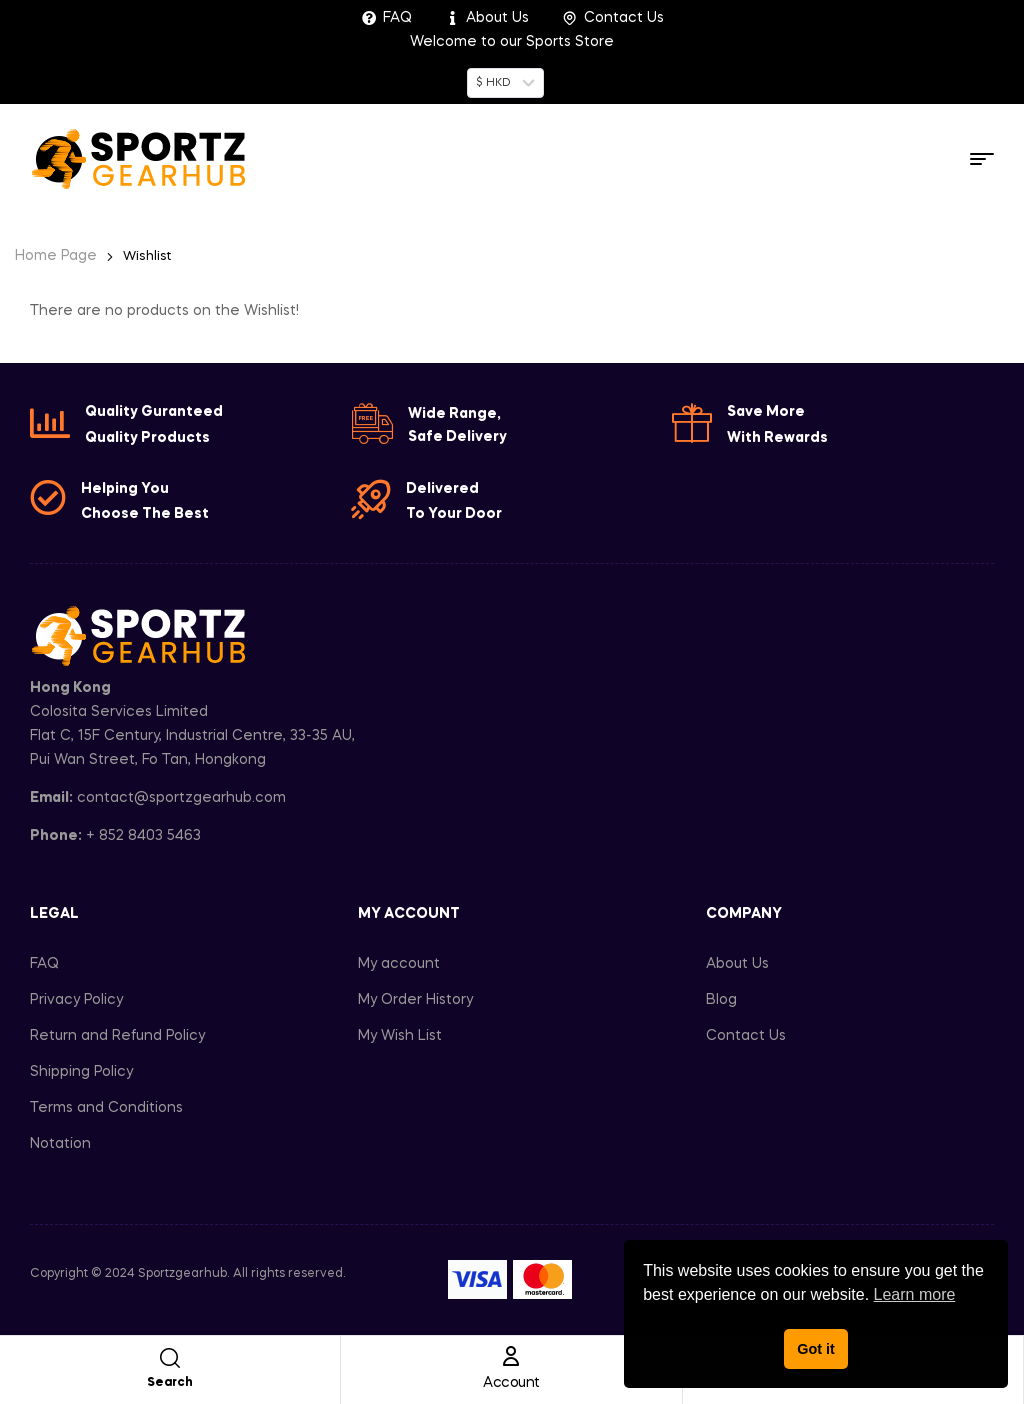 The width and height of the screenshot is (1024, 1404). What do you see at coordinates (44, 964) in the screenshot?
I see `FAQ` at bounding box center [44, 964].